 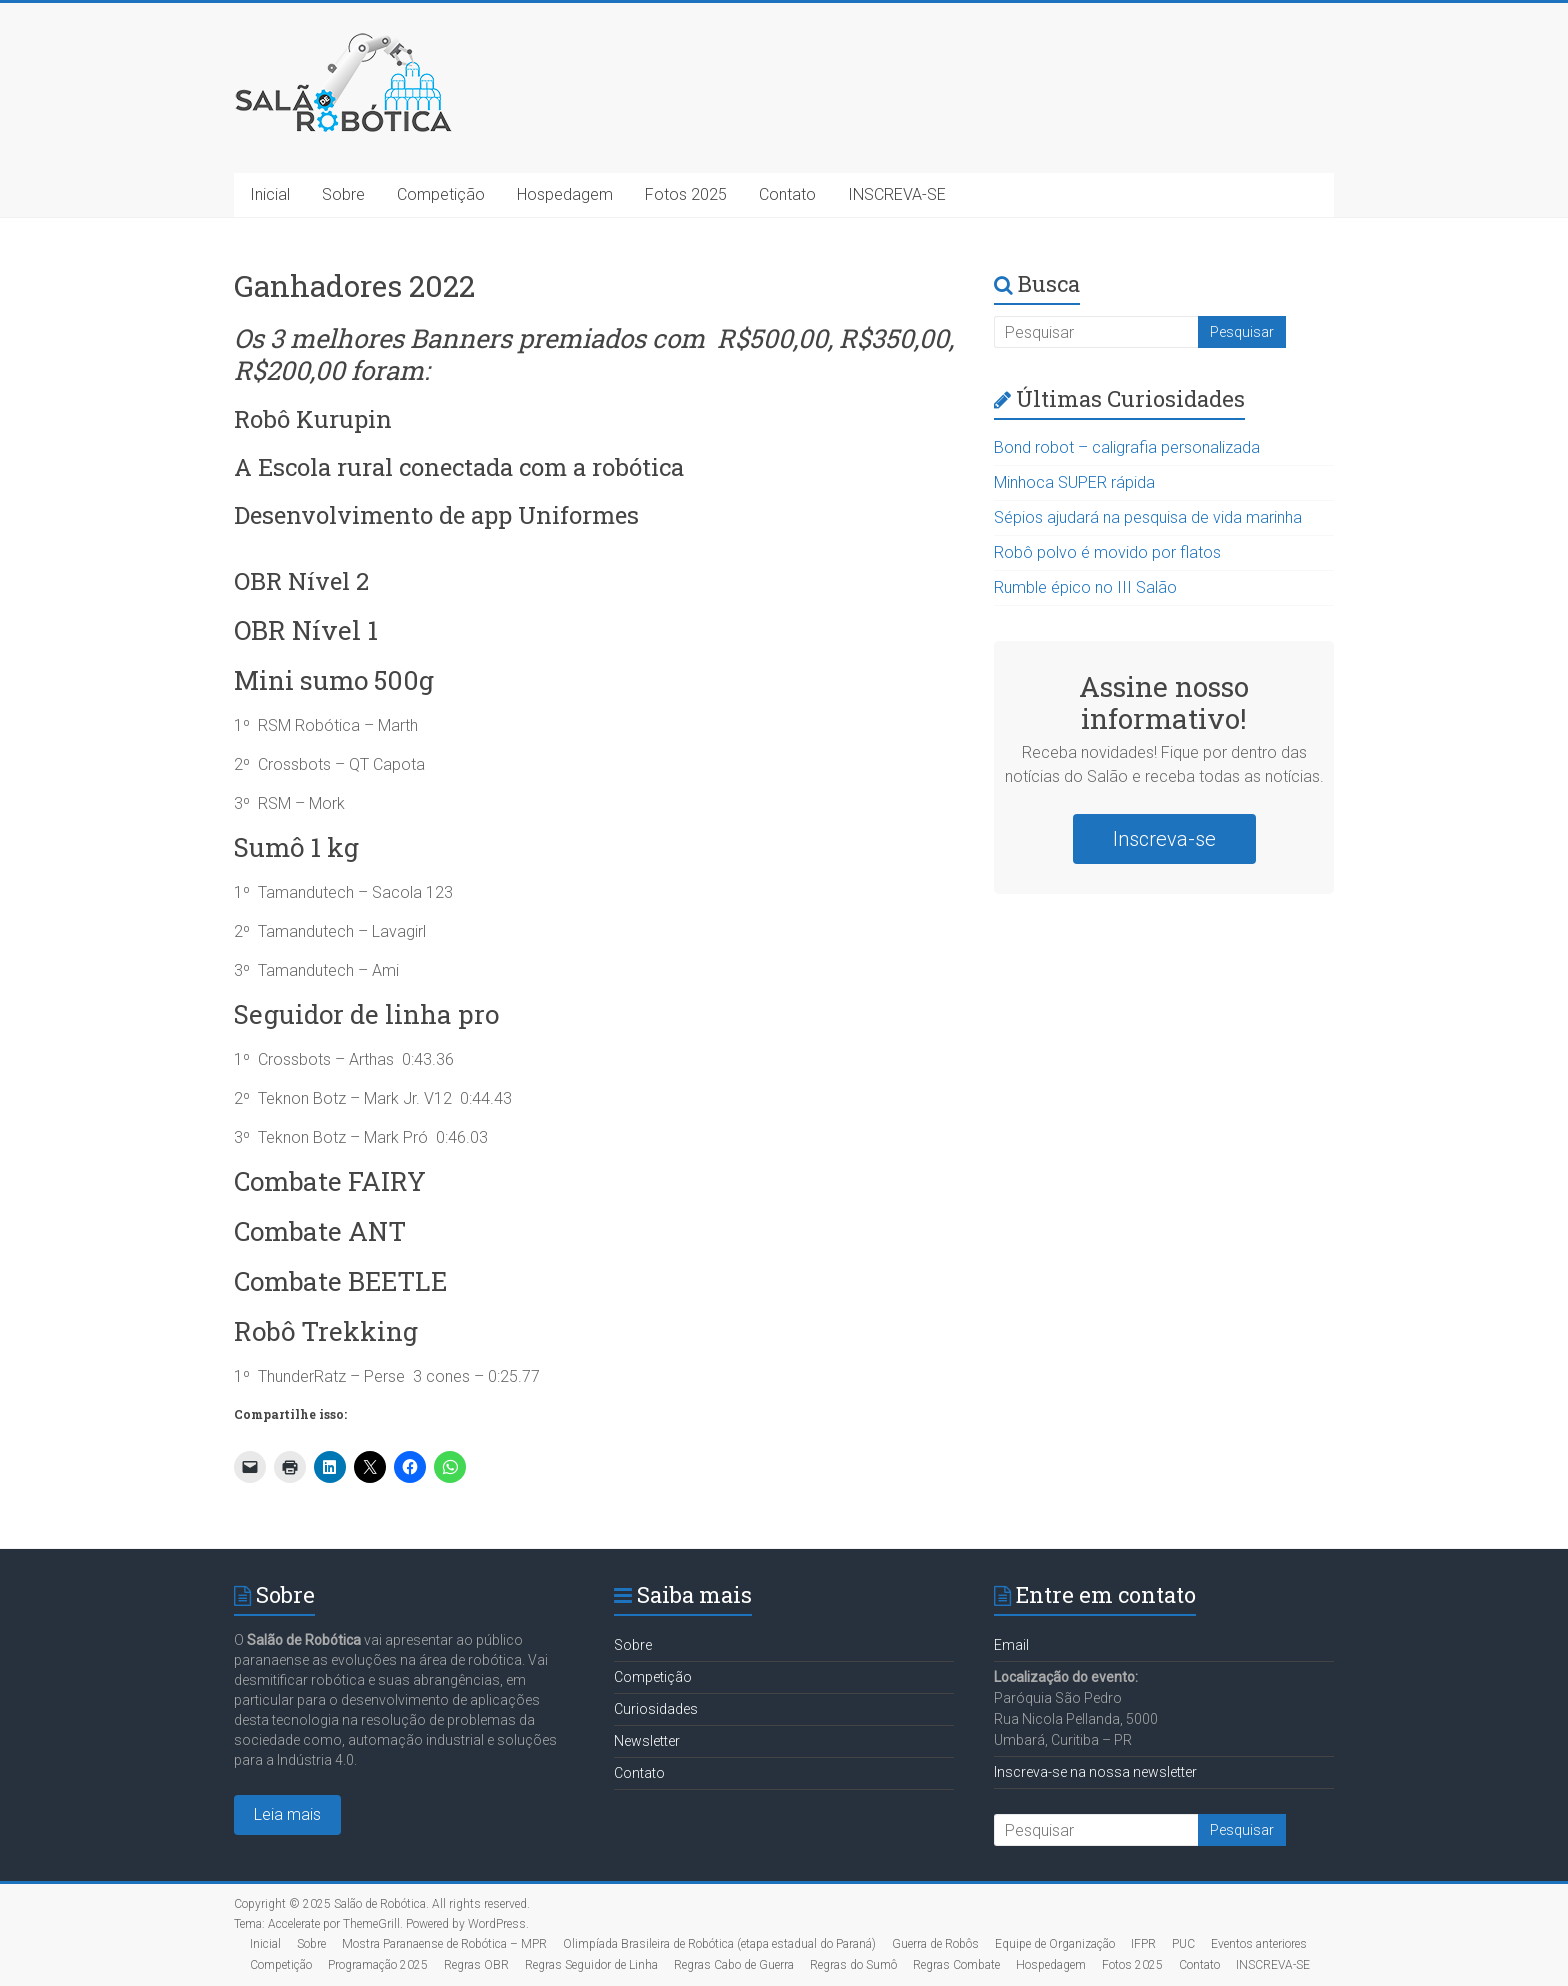 I want to click on Robô polvo é movido por flatos, so click(x=1107, y=552).